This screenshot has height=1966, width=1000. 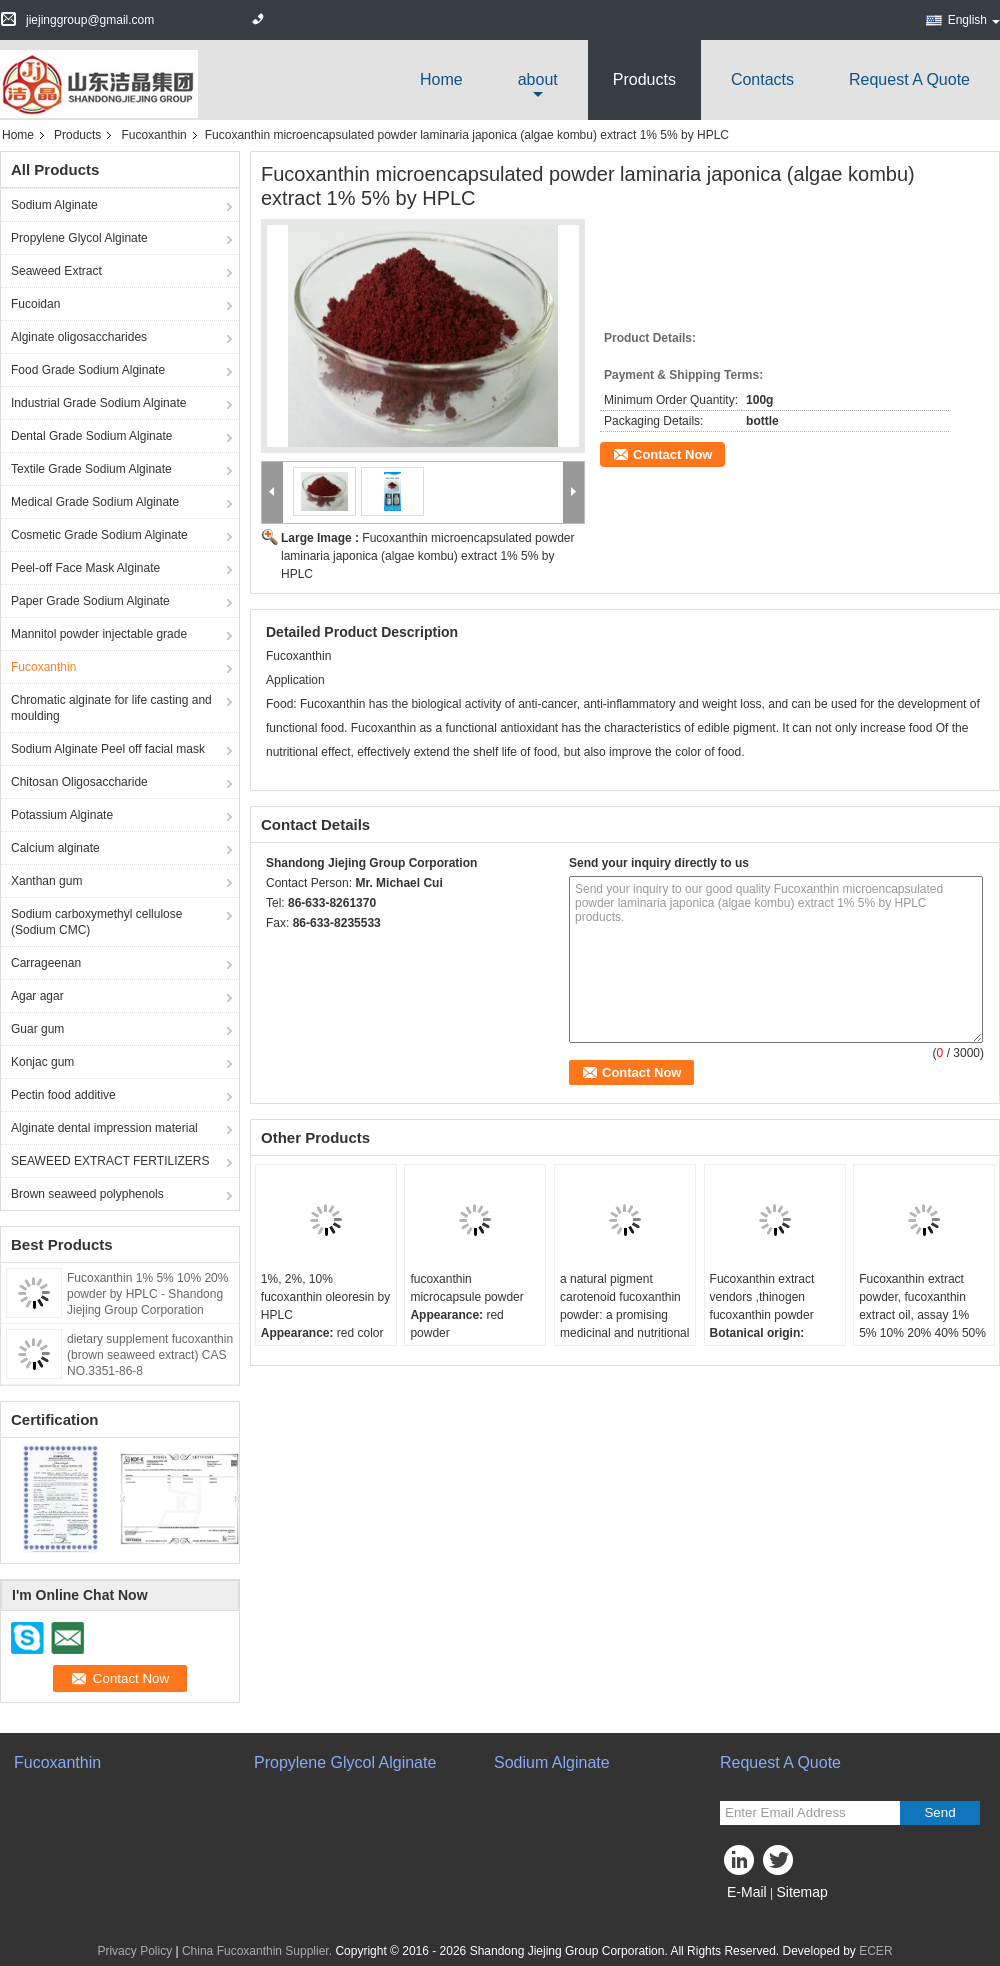 I want to click on Textile Grade Sodium Alginate, so click(x=91, y=469).